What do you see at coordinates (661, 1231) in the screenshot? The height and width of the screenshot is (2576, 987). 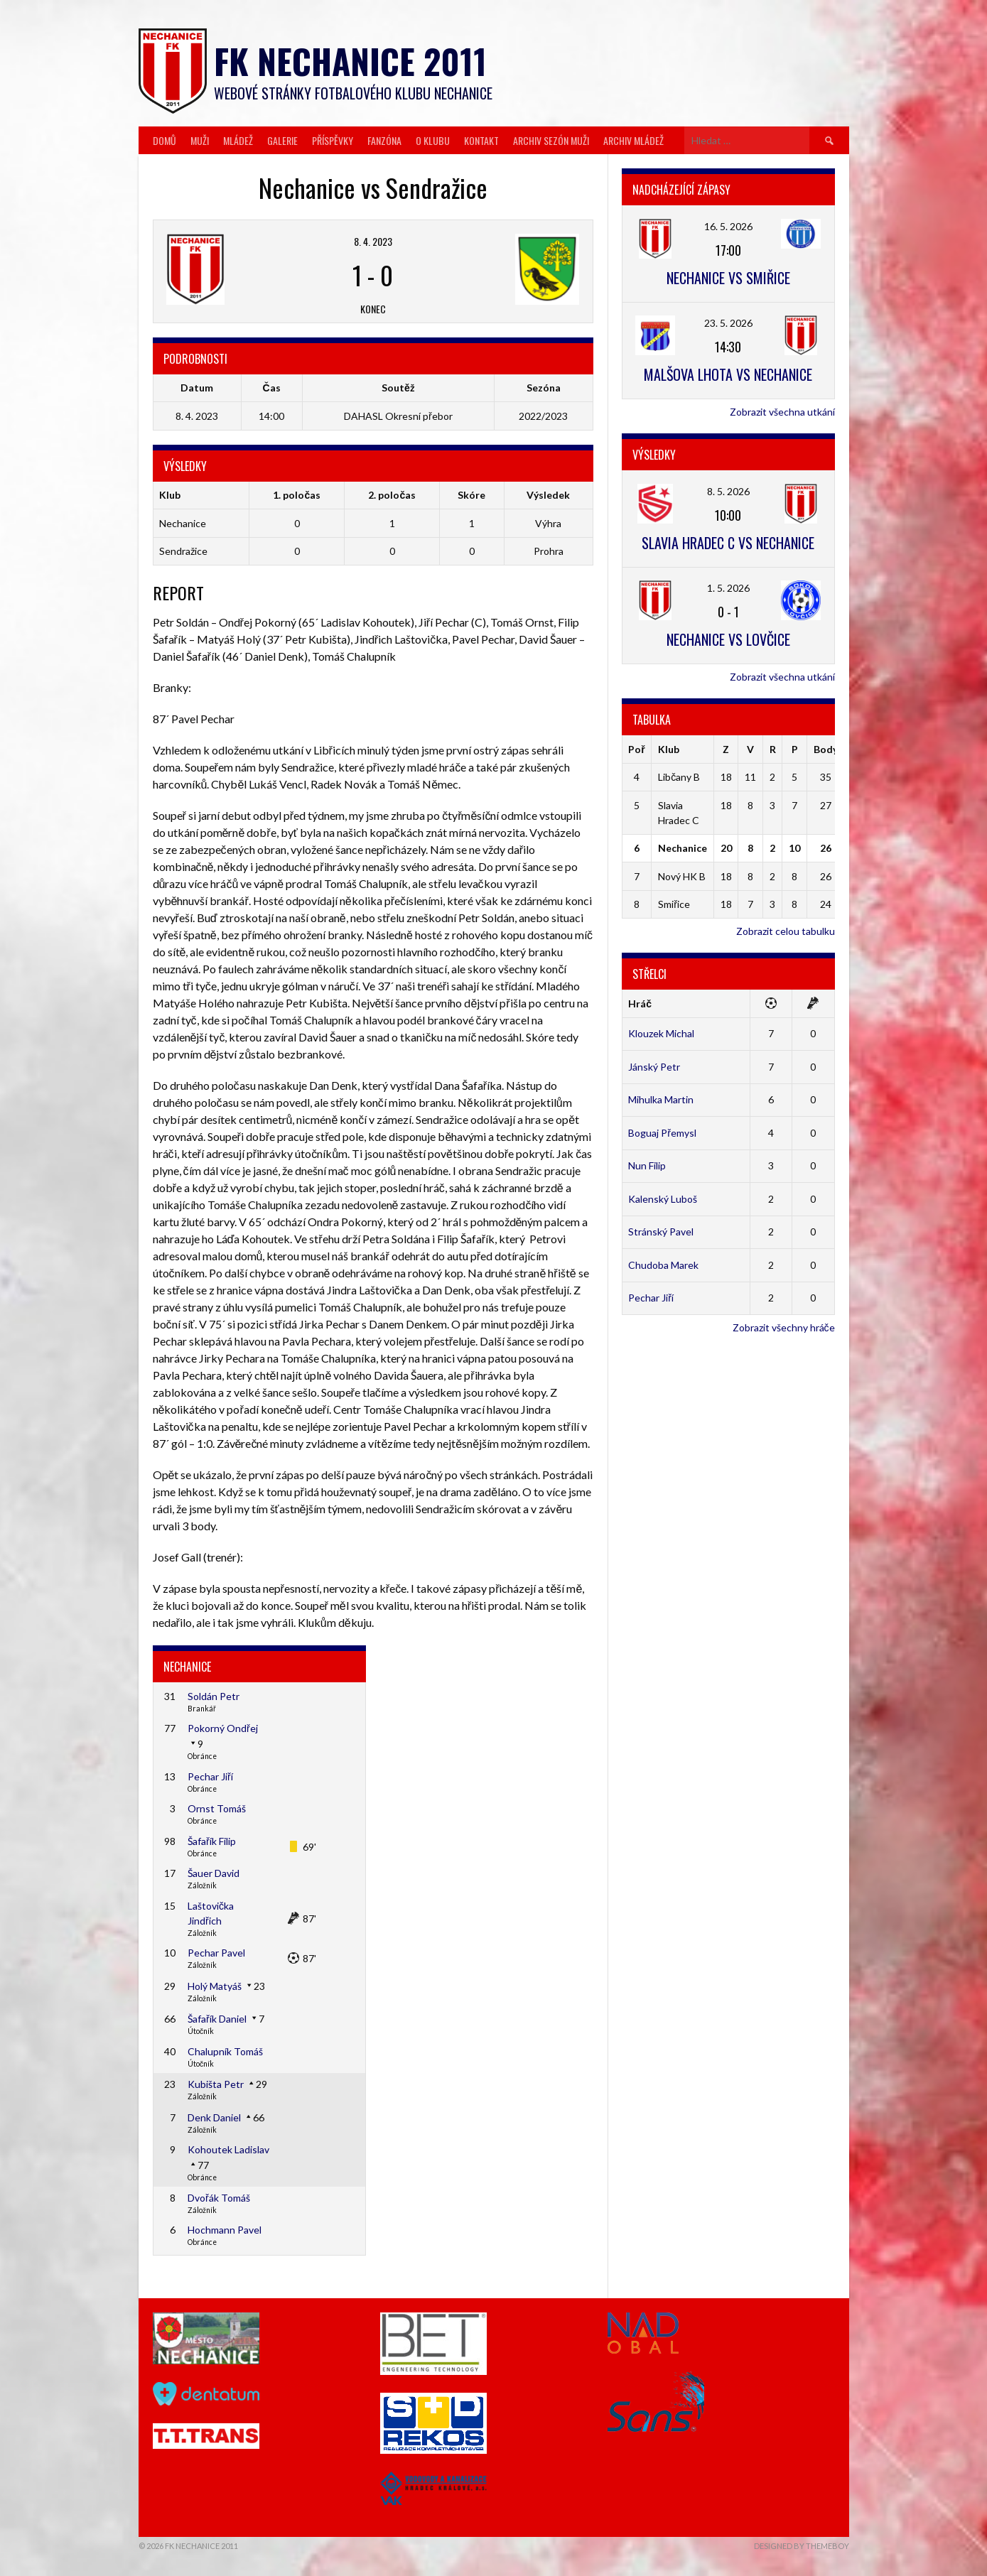 I see `Stránský Pavel` at bounding box center [661, 1231].